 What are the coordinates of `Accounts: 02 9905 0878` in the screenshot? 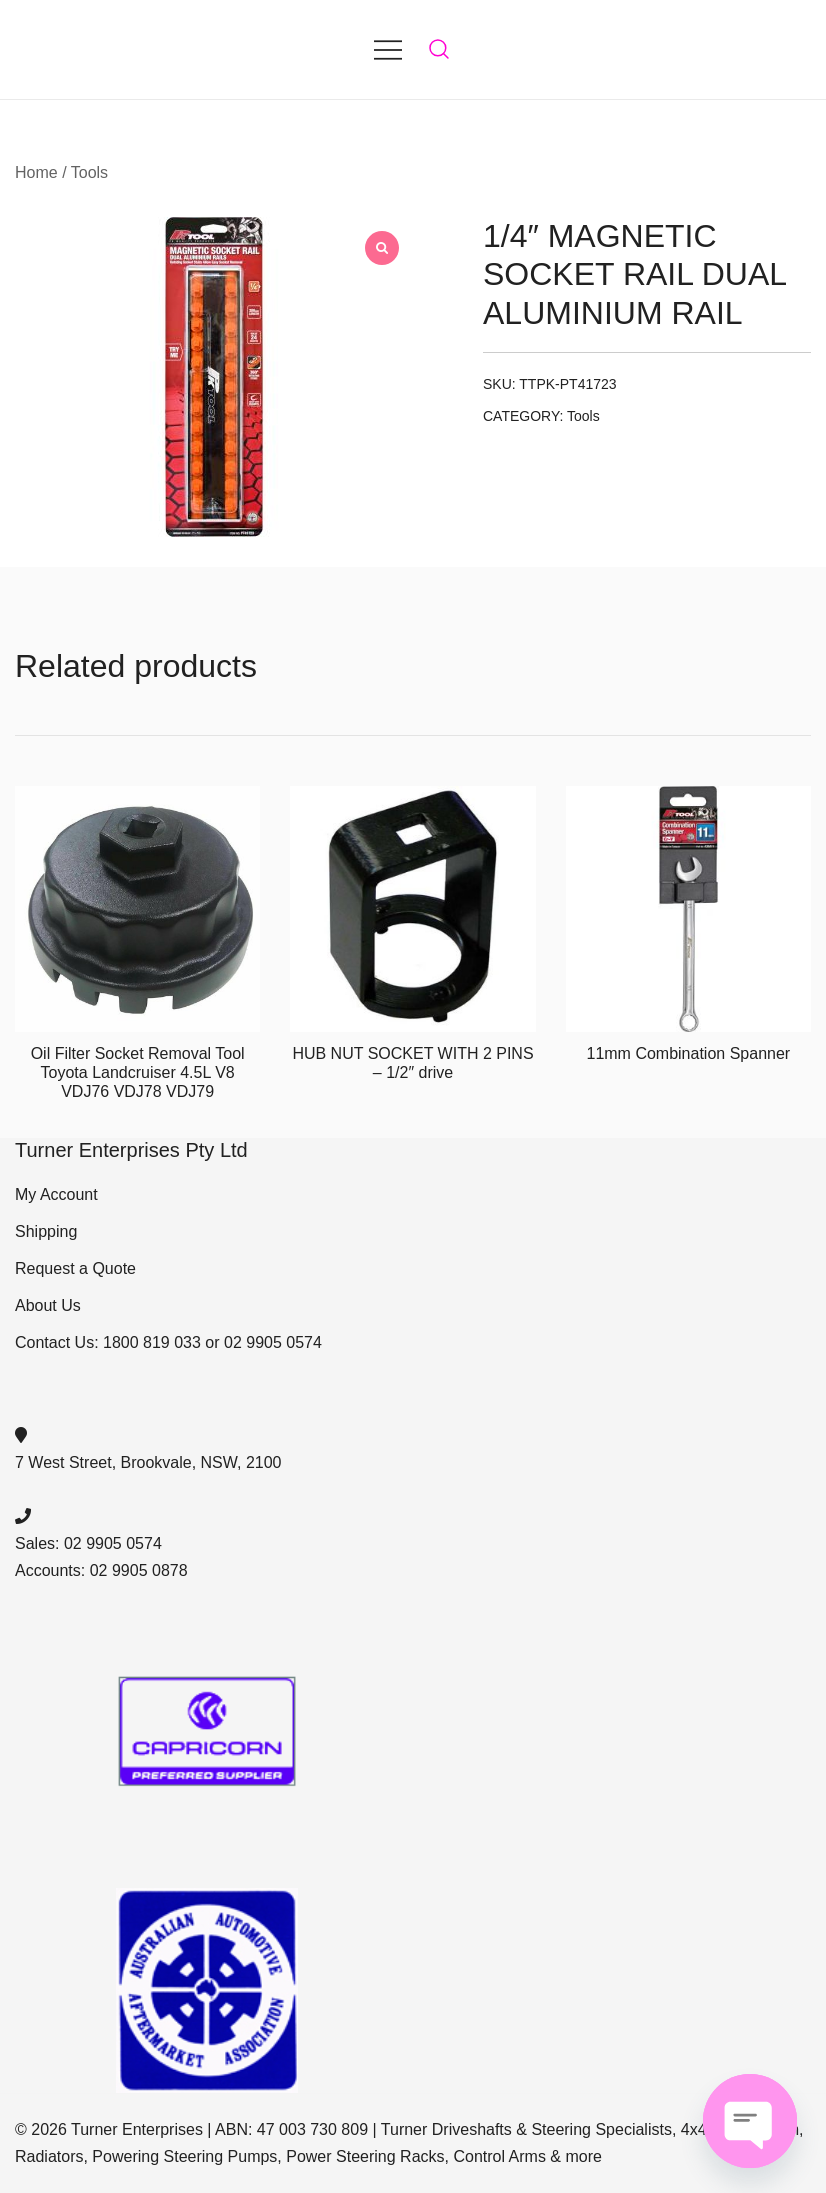 It's located at (101, 1570).